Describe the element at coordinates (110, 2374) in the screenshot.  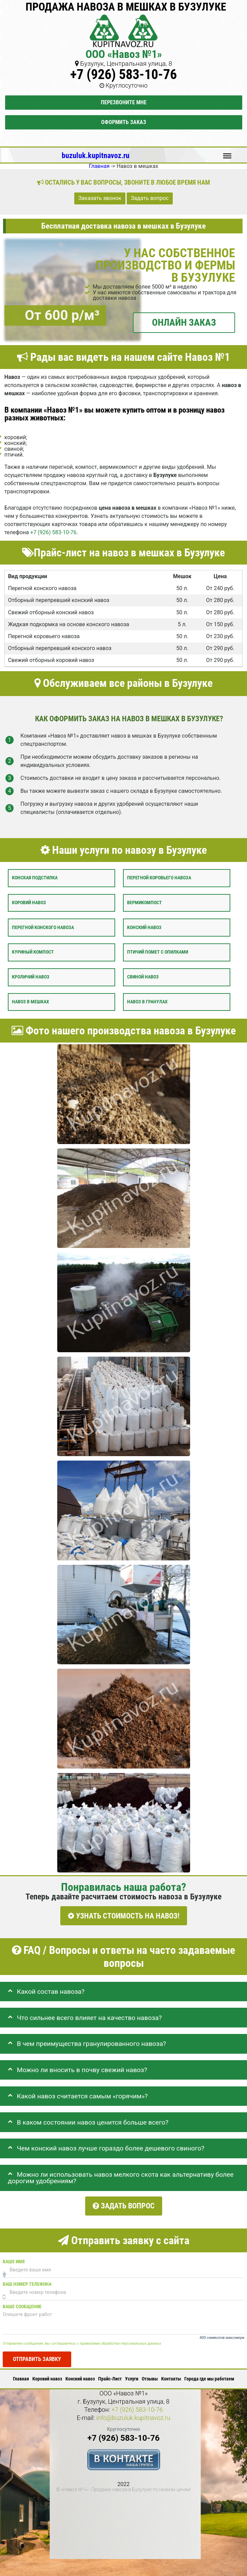
I see `Прайс-Лист` at that location.